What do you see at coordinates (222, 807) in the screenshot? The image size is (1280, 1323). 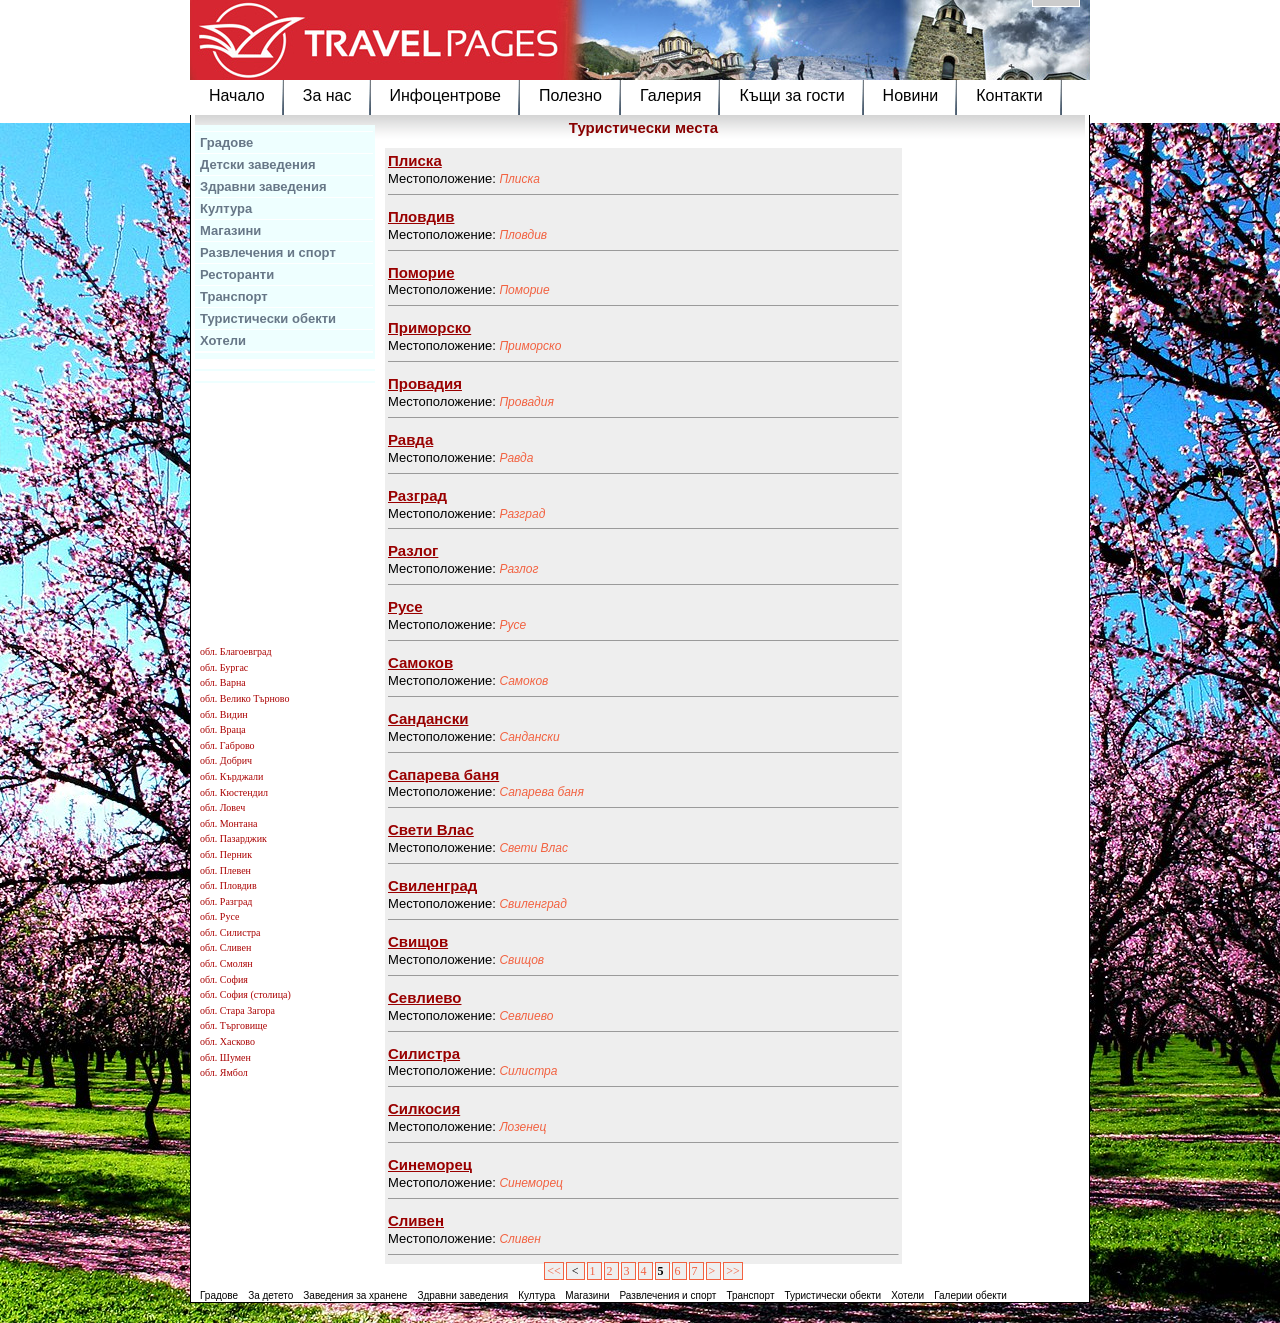 I see `обл. Ловеч` at bounding box center [222, 807].